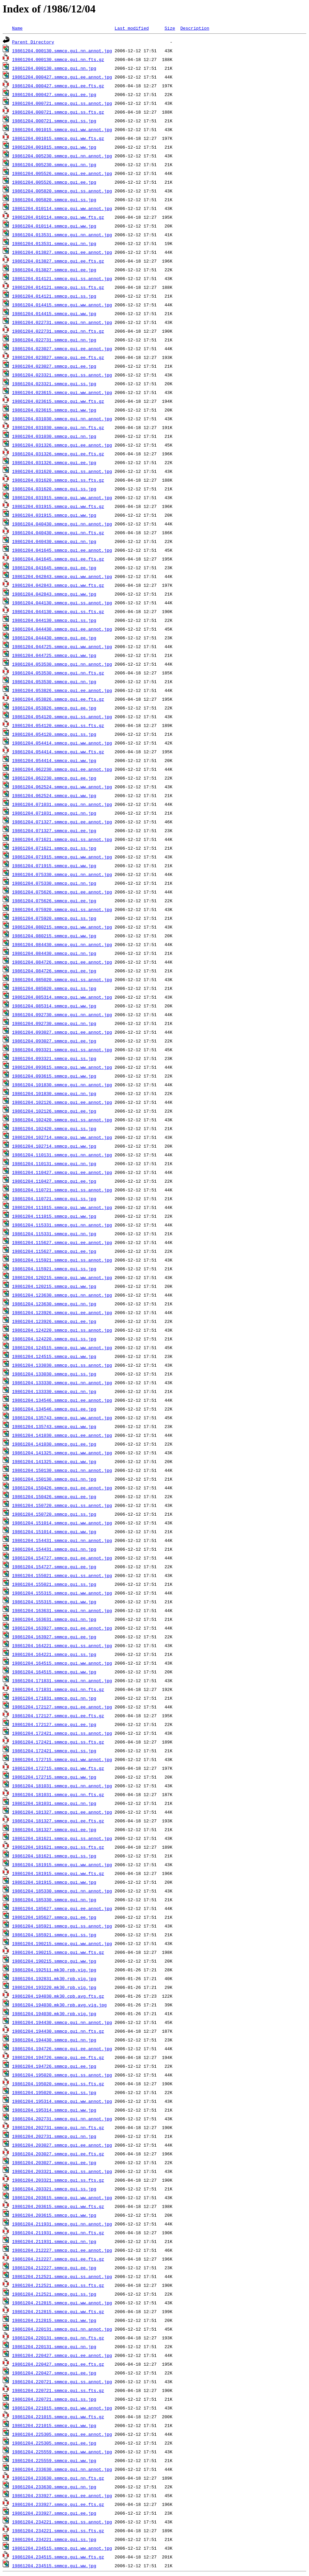  Describe the element at coordinates (58, 611) in the screenshot. I see `19861204.044130.smmcp.gui.ss.fts.gz` at that location.